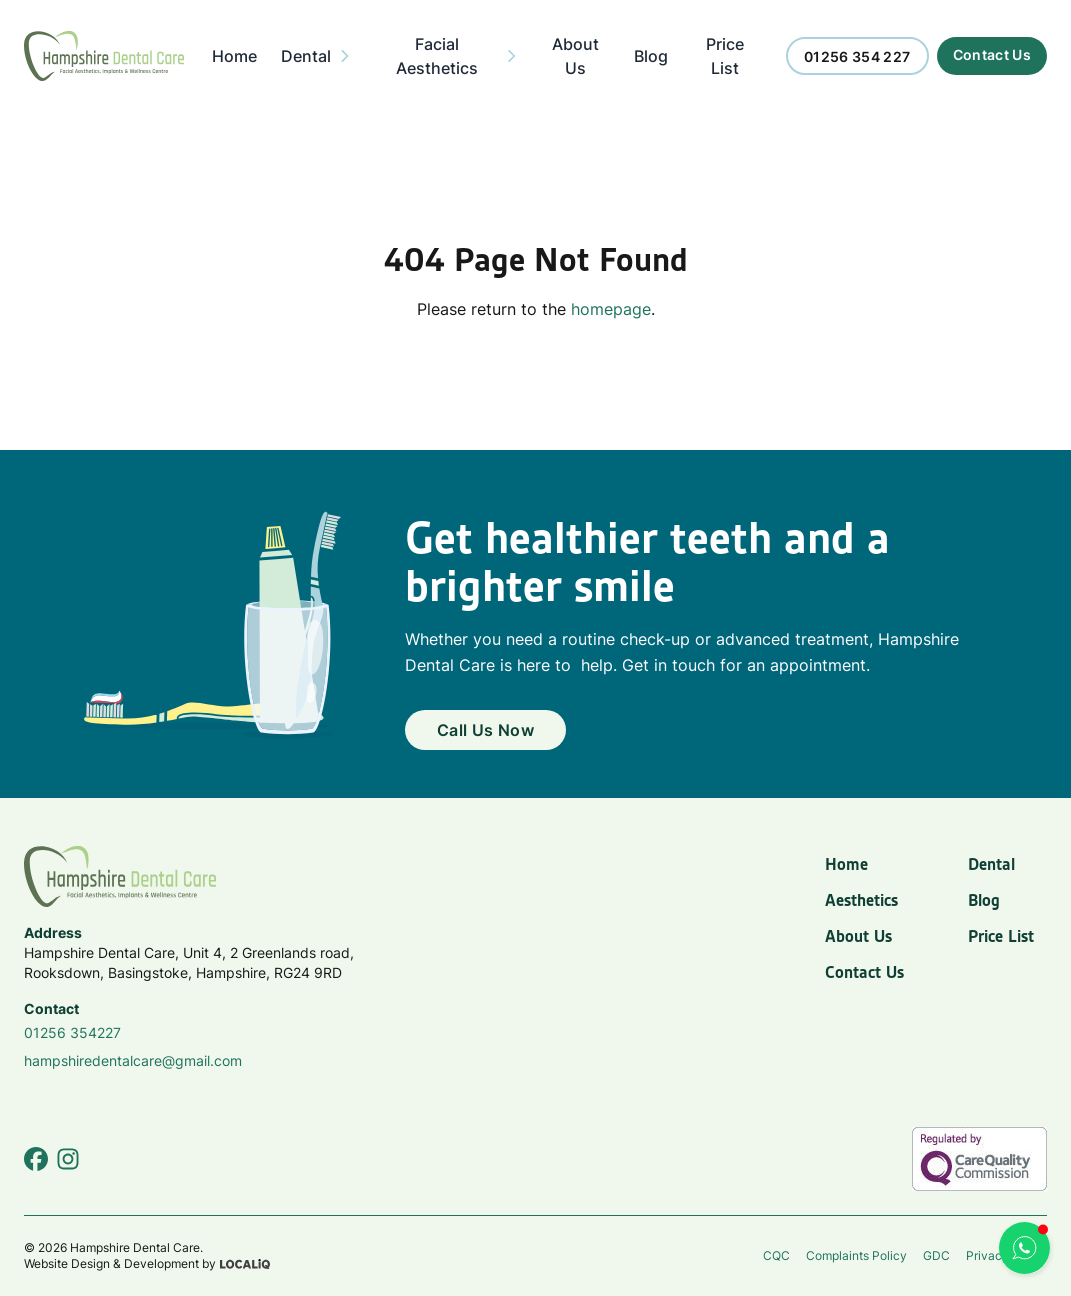 The height and width of the screenshot is (1296, 1071). What do you see at coordinates (611, 309) in the screenshot?
I see `homepage` at bounding box center [611, 309].